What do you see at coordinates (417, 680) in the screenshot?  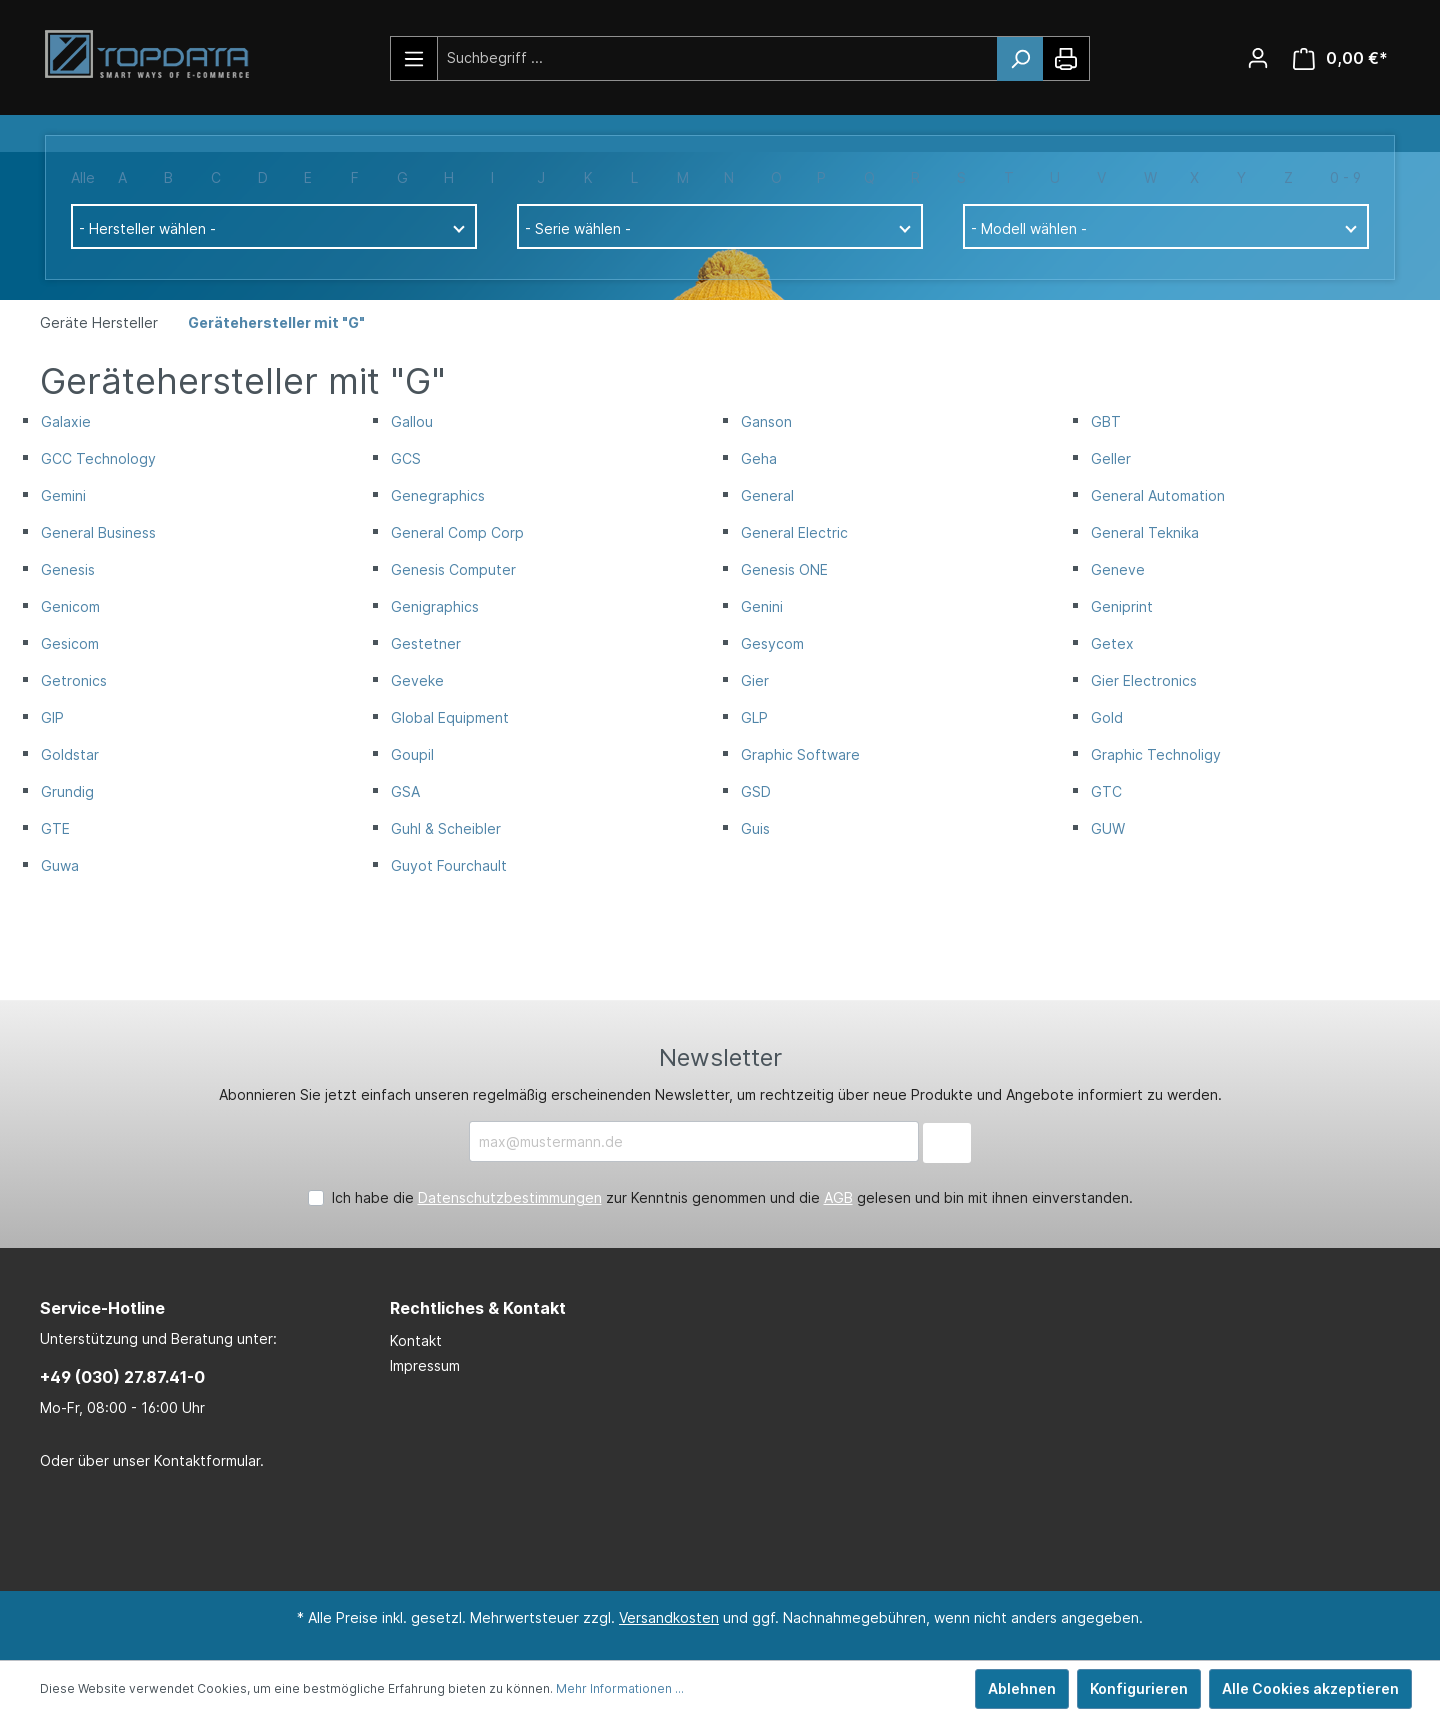 I see `Geveke` at bounding box center [417, 680].